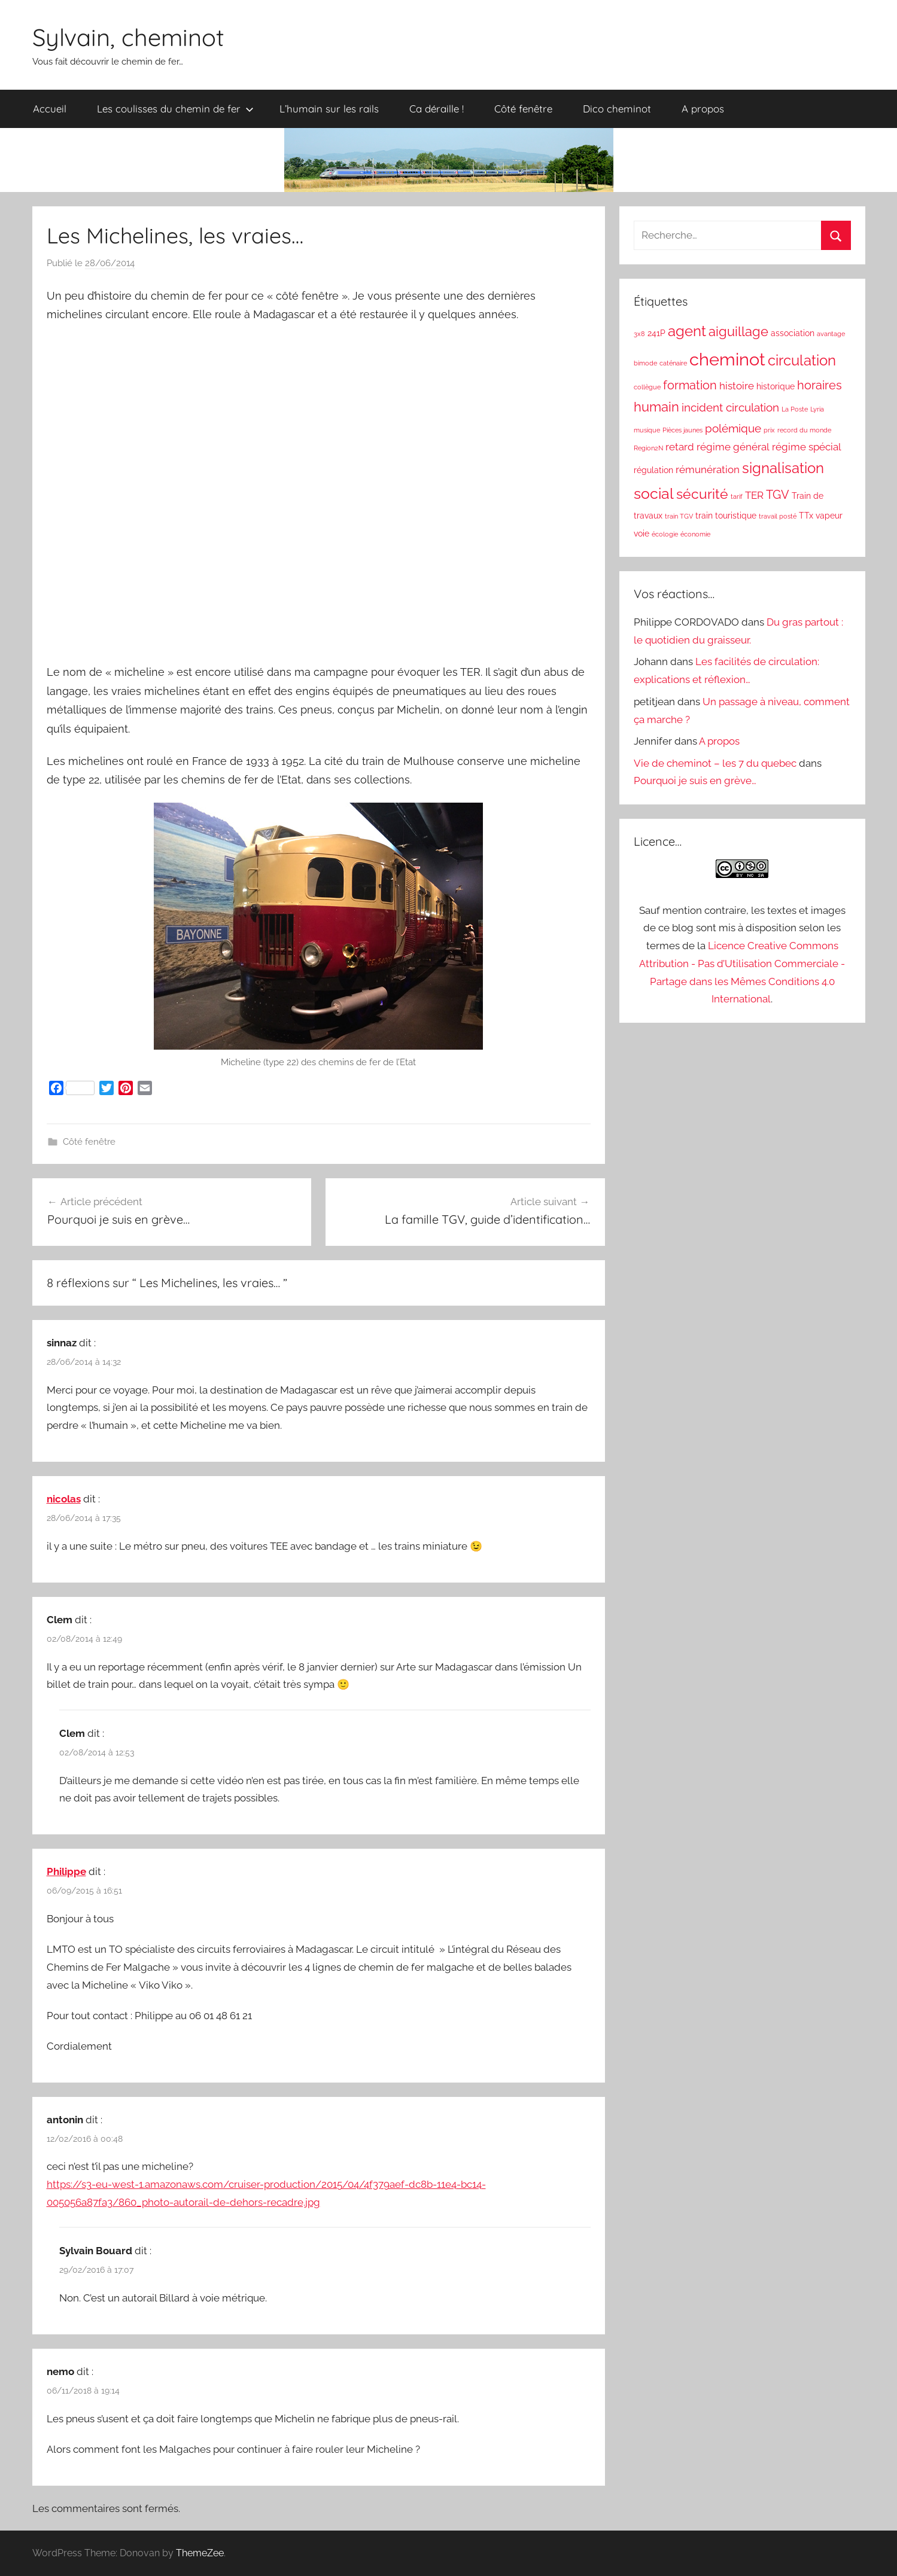 The image size is (897, 2576). Describe the element at coordinates (656, 333) in the screenshot. I see `241P [241P (2 éléments)]` at that location.